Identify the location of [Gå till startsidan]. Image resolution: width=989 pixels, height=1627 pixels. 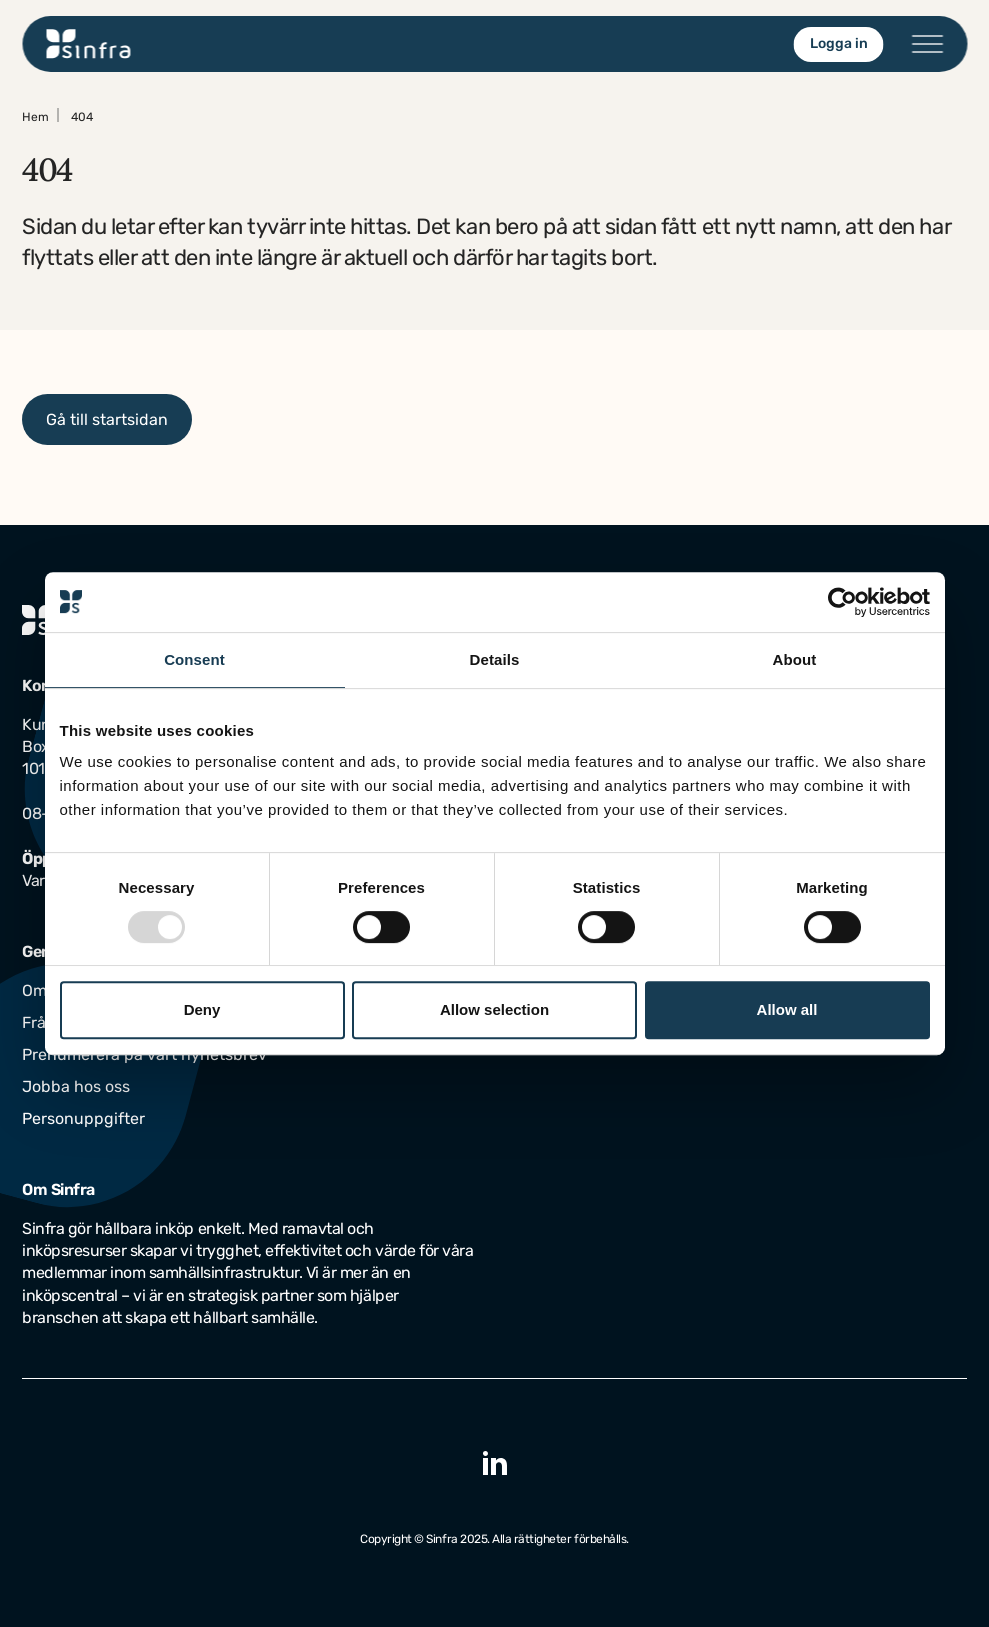
(88, 44).